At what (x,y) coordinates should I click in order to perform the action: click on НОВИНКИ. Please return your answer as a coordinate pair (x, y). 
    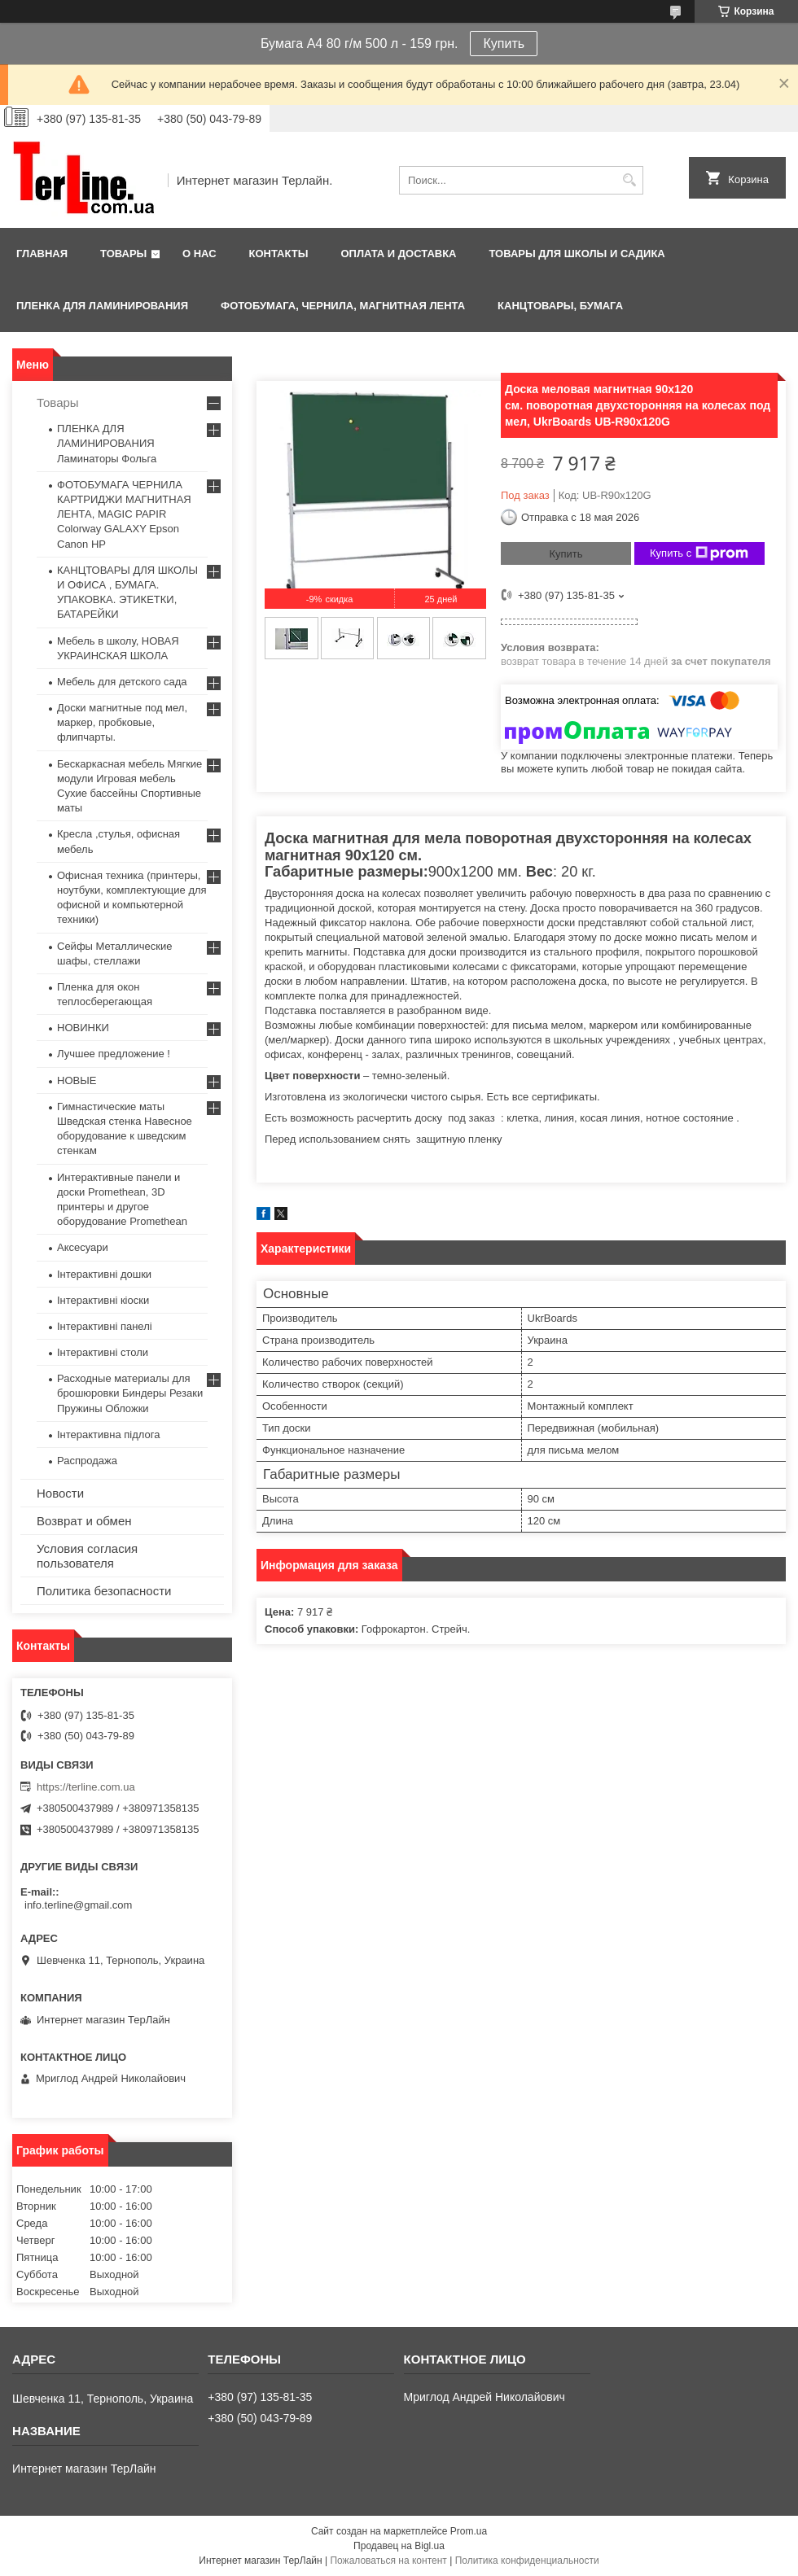
    Looking at the image, I should click on (83, 1027).